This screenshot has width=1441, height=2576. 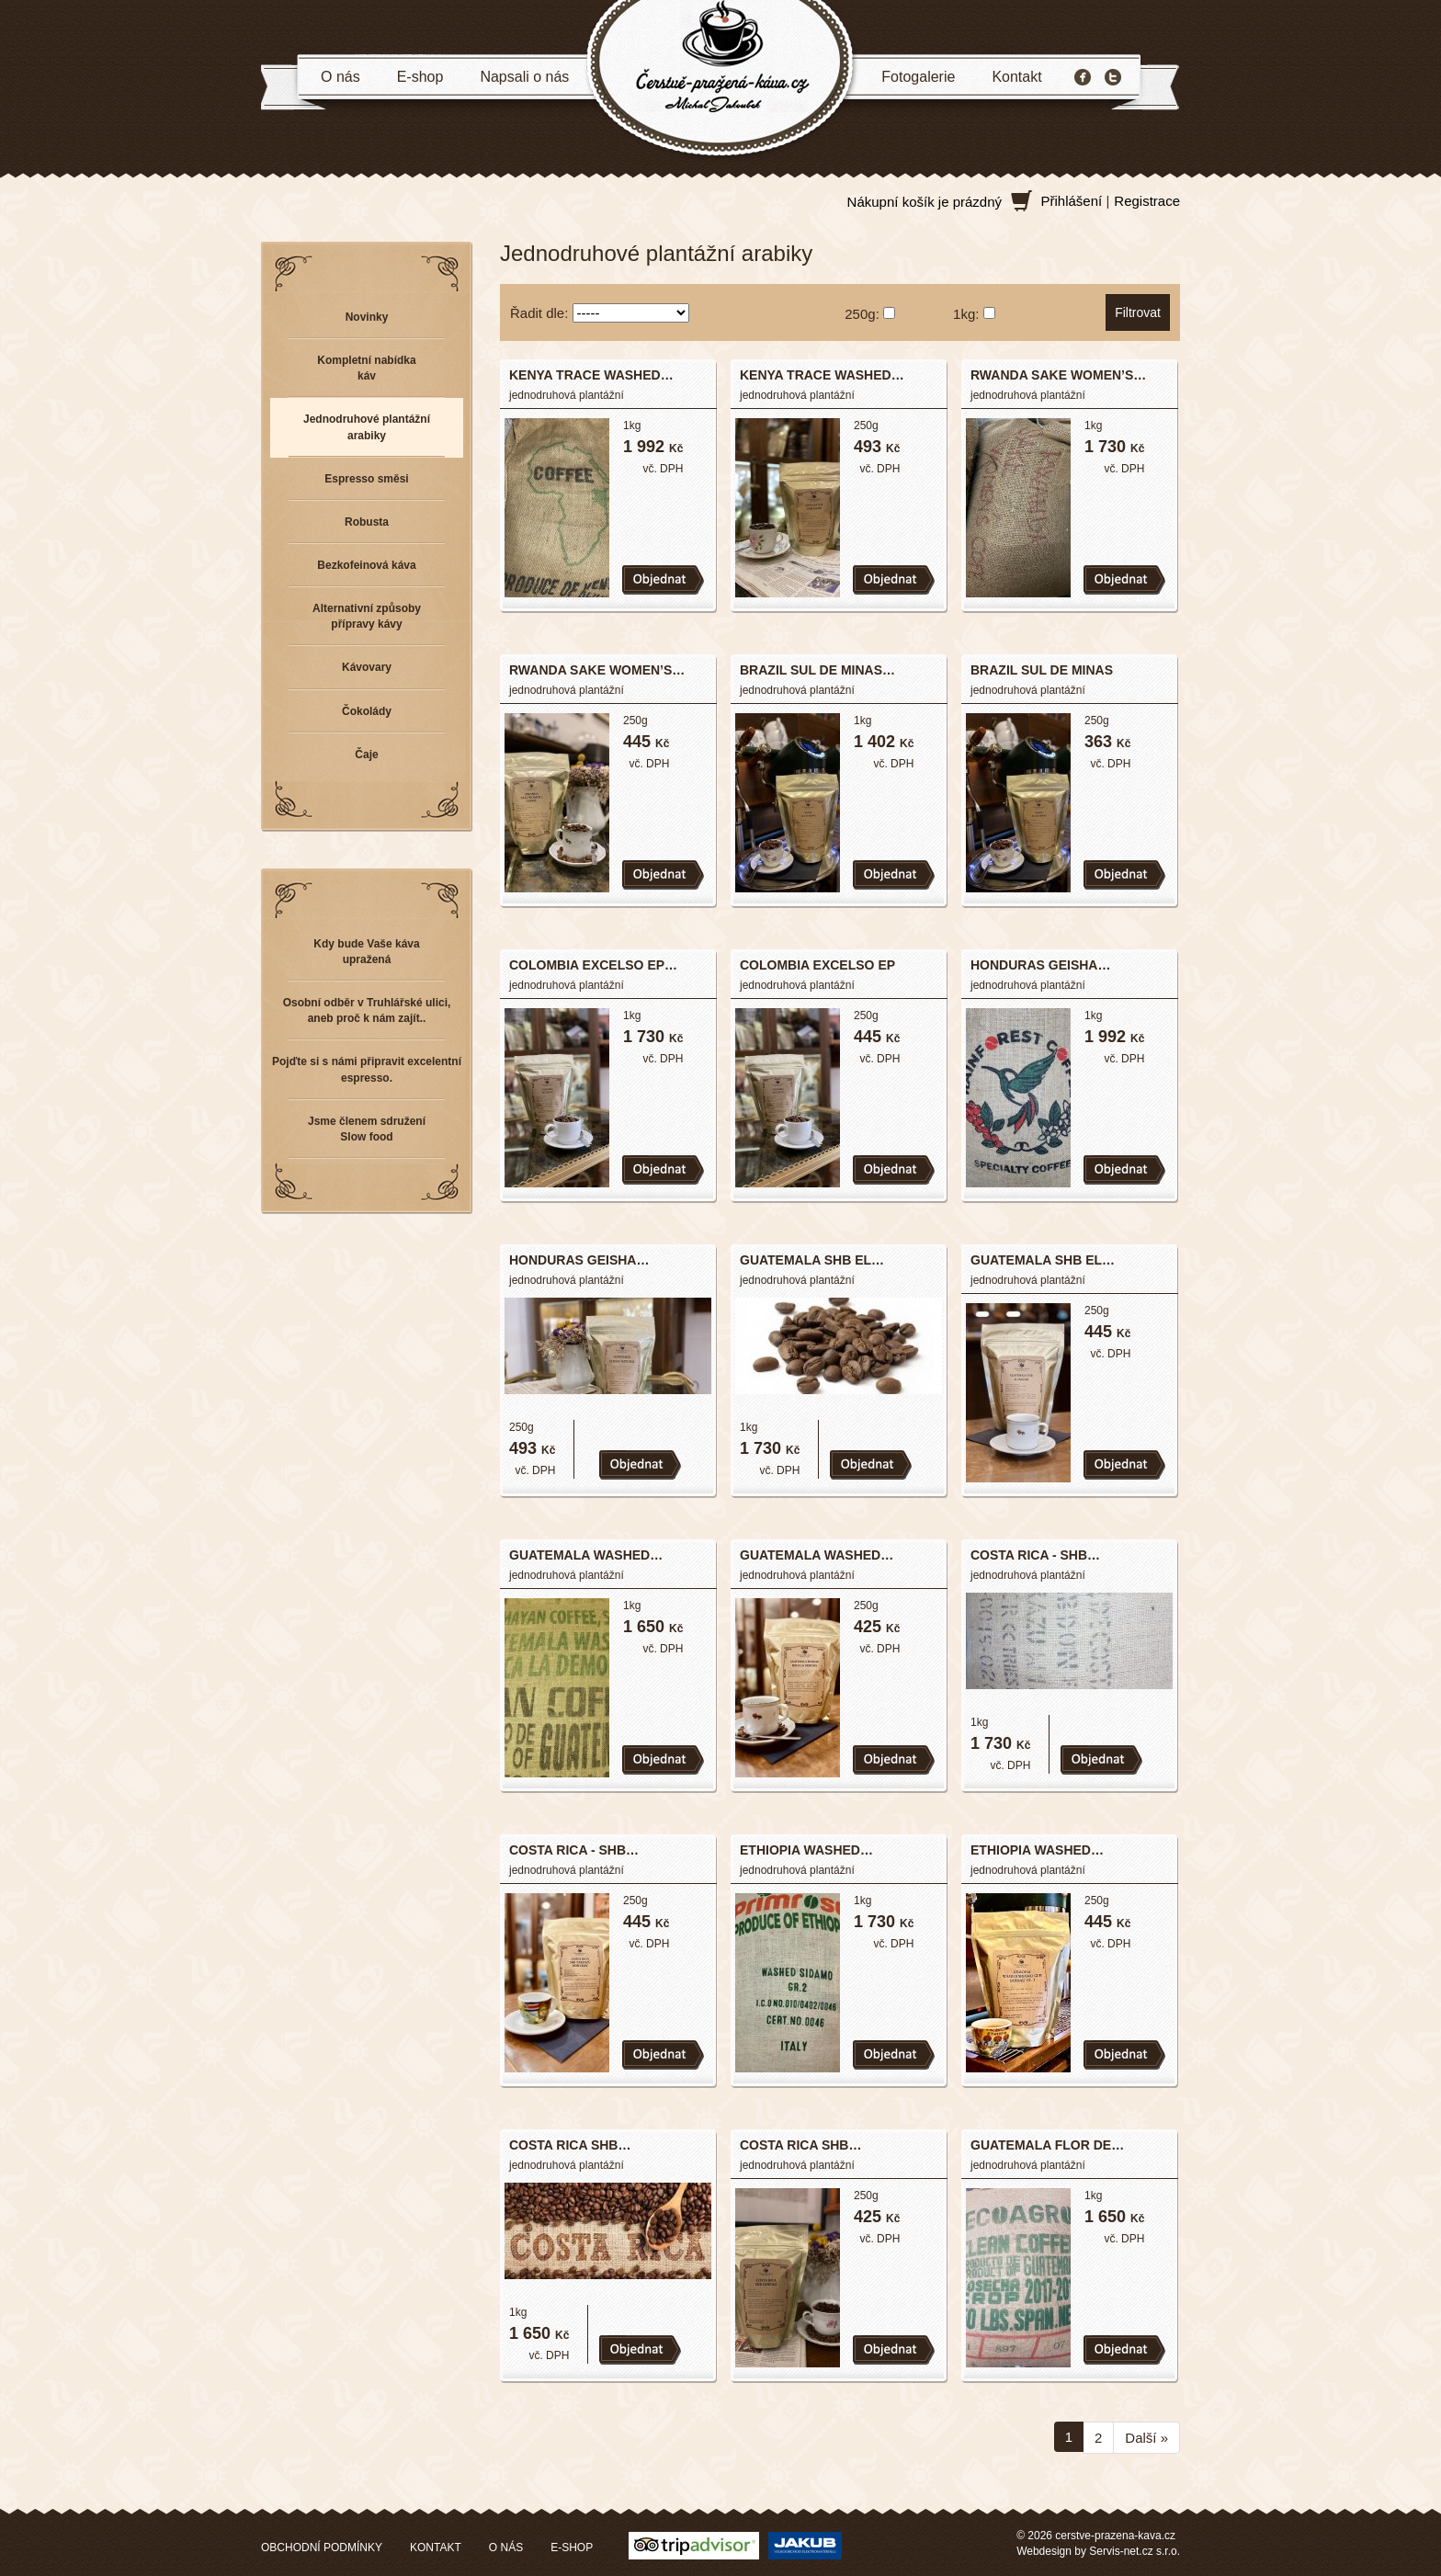 What do you see at coordinates (1146, 2437) in the screenshot?
I see `Další »` at bounding box center [1146, 2437].